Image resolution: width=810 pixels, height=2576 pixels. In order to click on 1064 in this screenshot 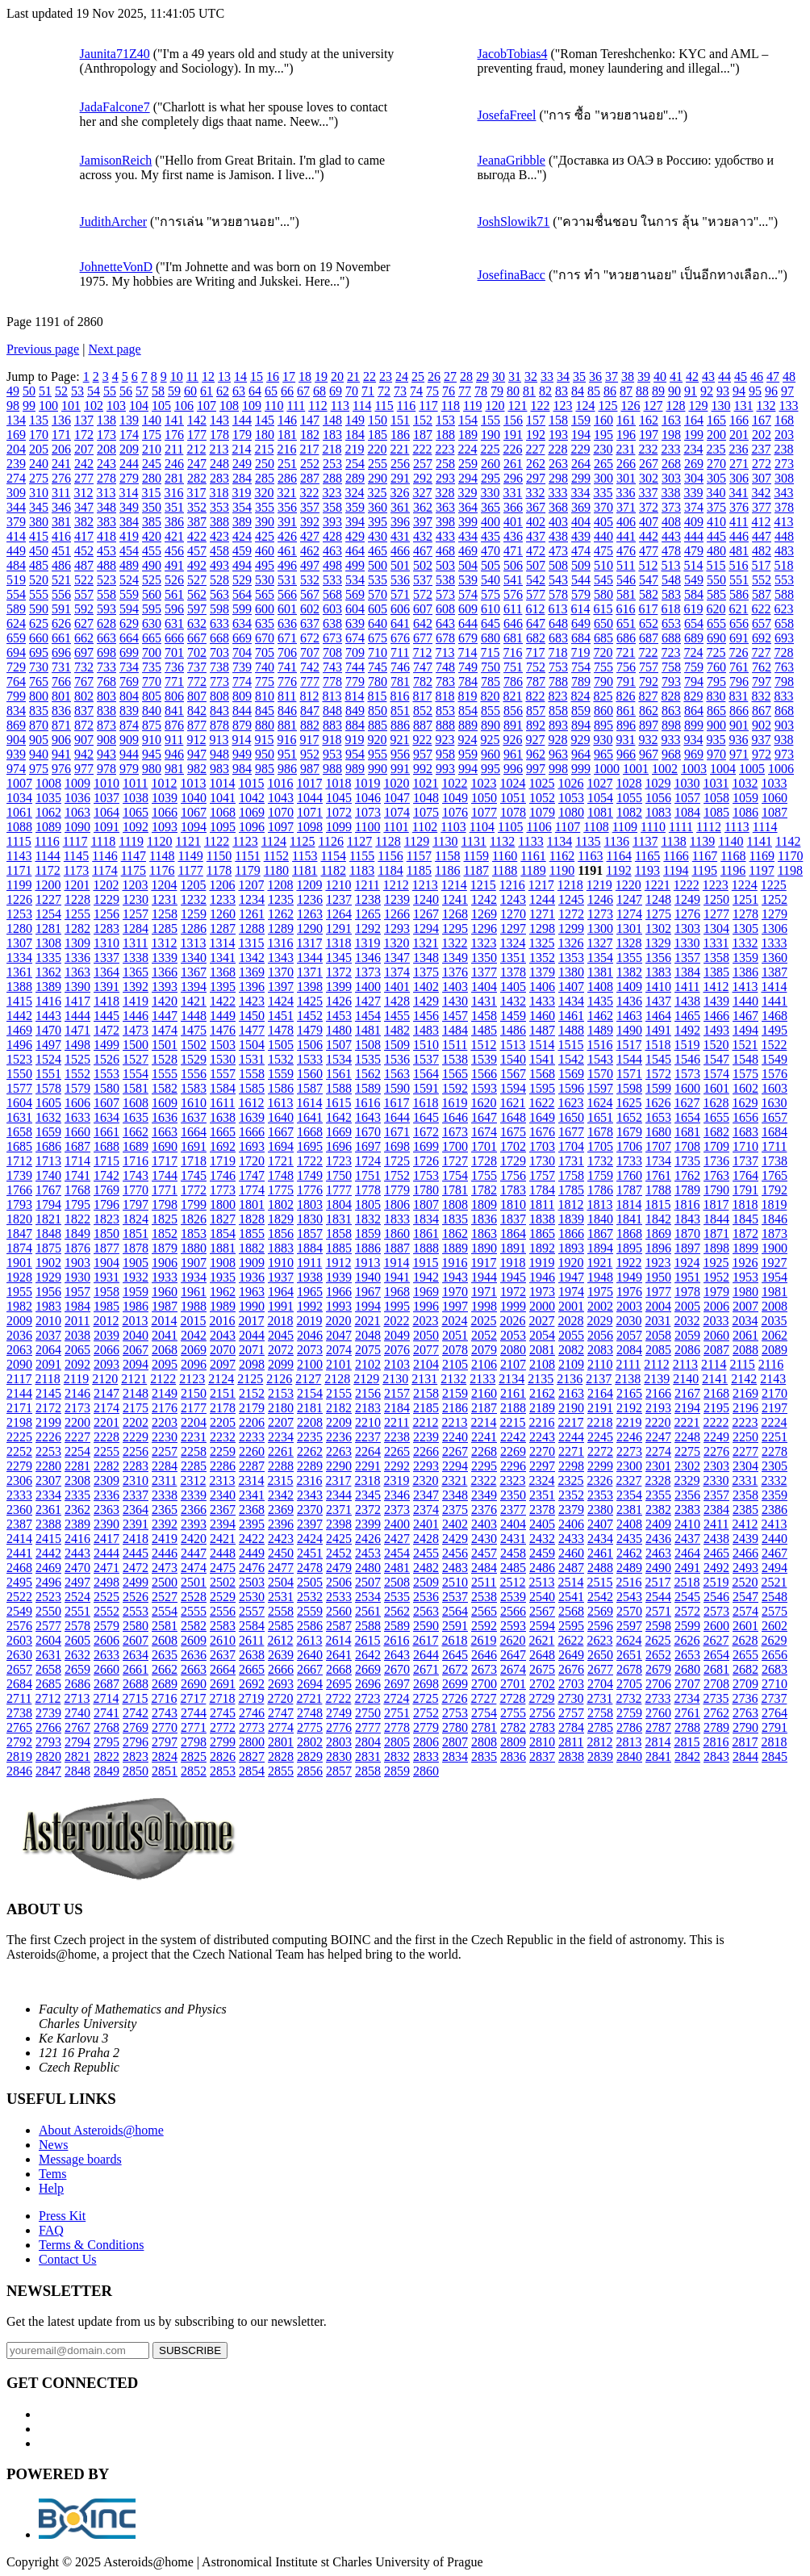, I will do `click(106, 812)`.